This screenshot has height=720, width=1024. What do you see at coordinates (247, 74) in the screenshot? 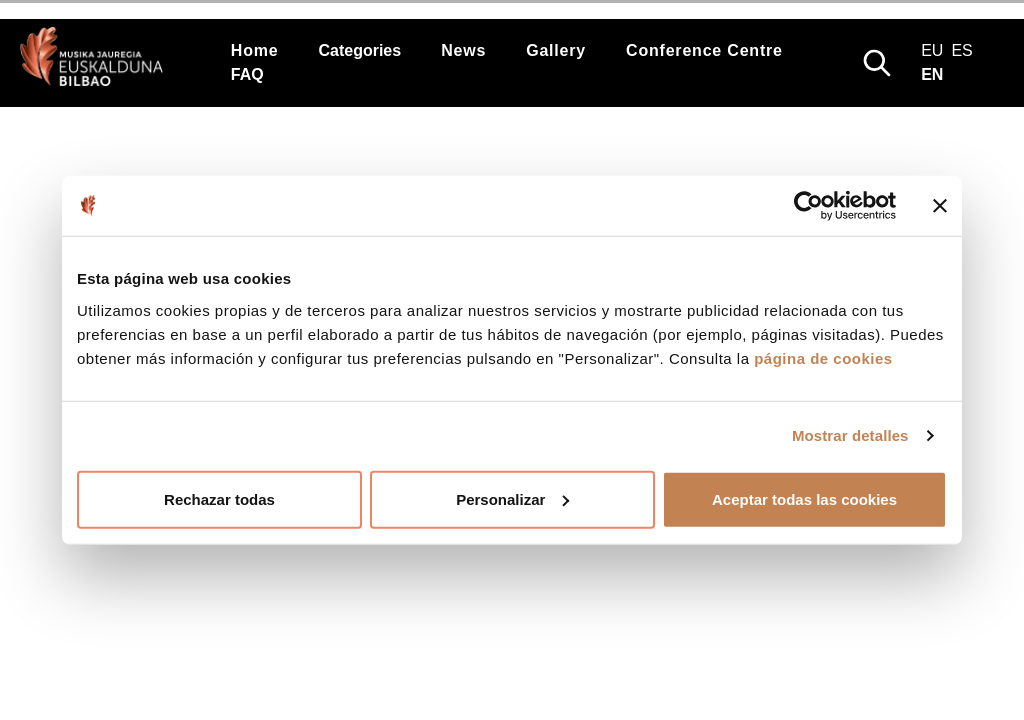
I see `FAQ` at bounding box center [247, 74].